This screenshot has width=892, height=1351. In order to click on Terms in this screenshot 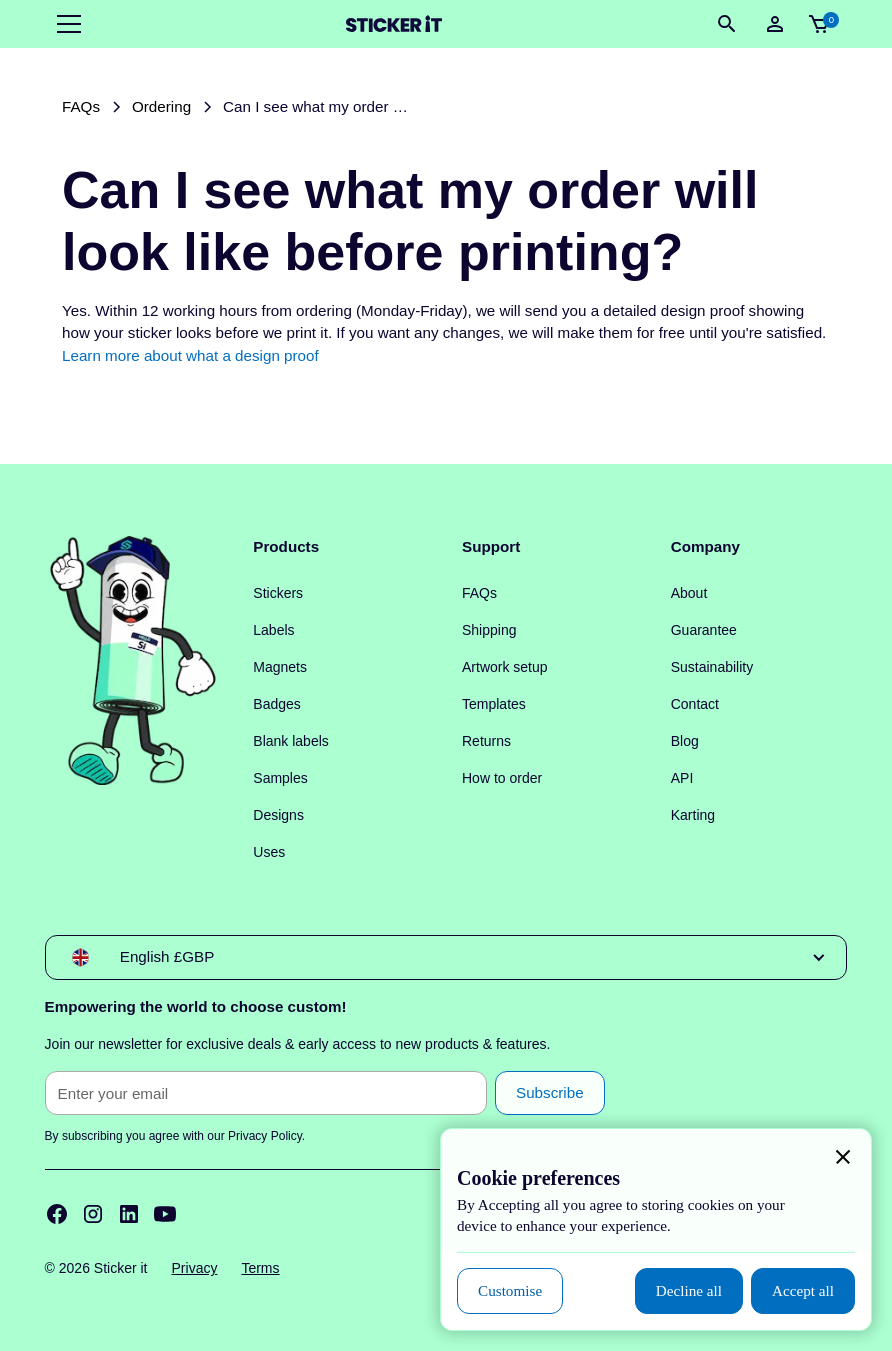, I will do `click(260, 1268)`.